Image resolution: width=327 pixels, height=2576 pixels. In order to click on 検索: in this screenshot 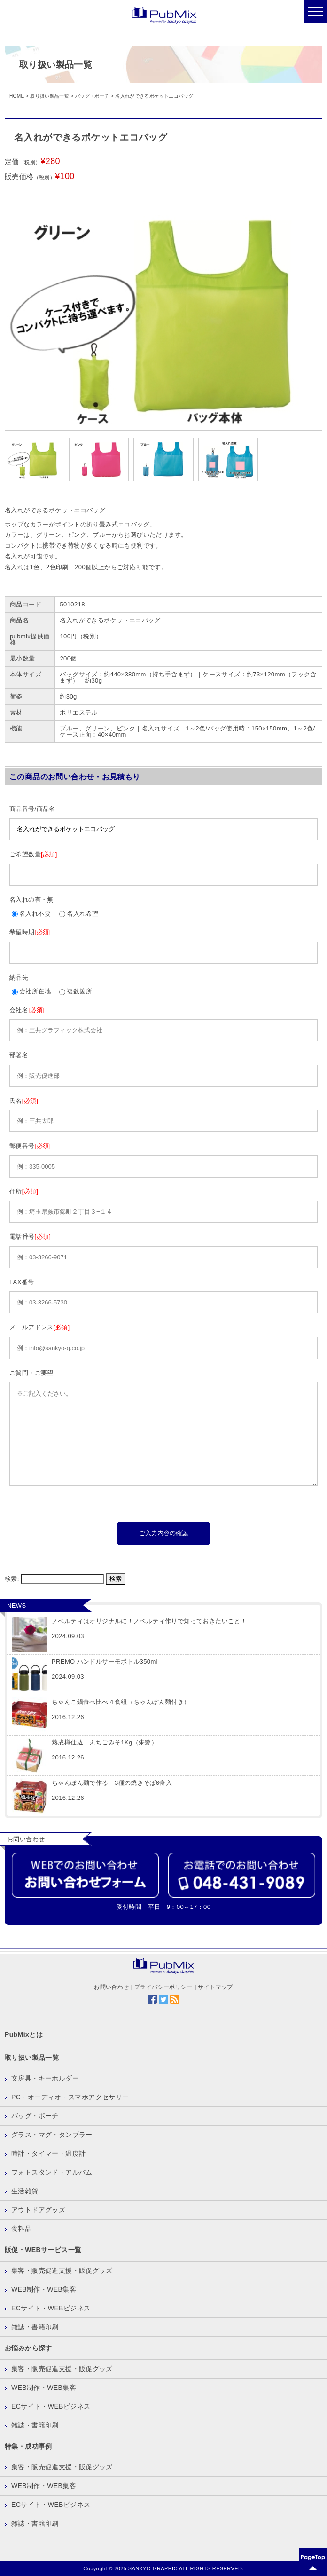, I will do `click(12, 1578)`.